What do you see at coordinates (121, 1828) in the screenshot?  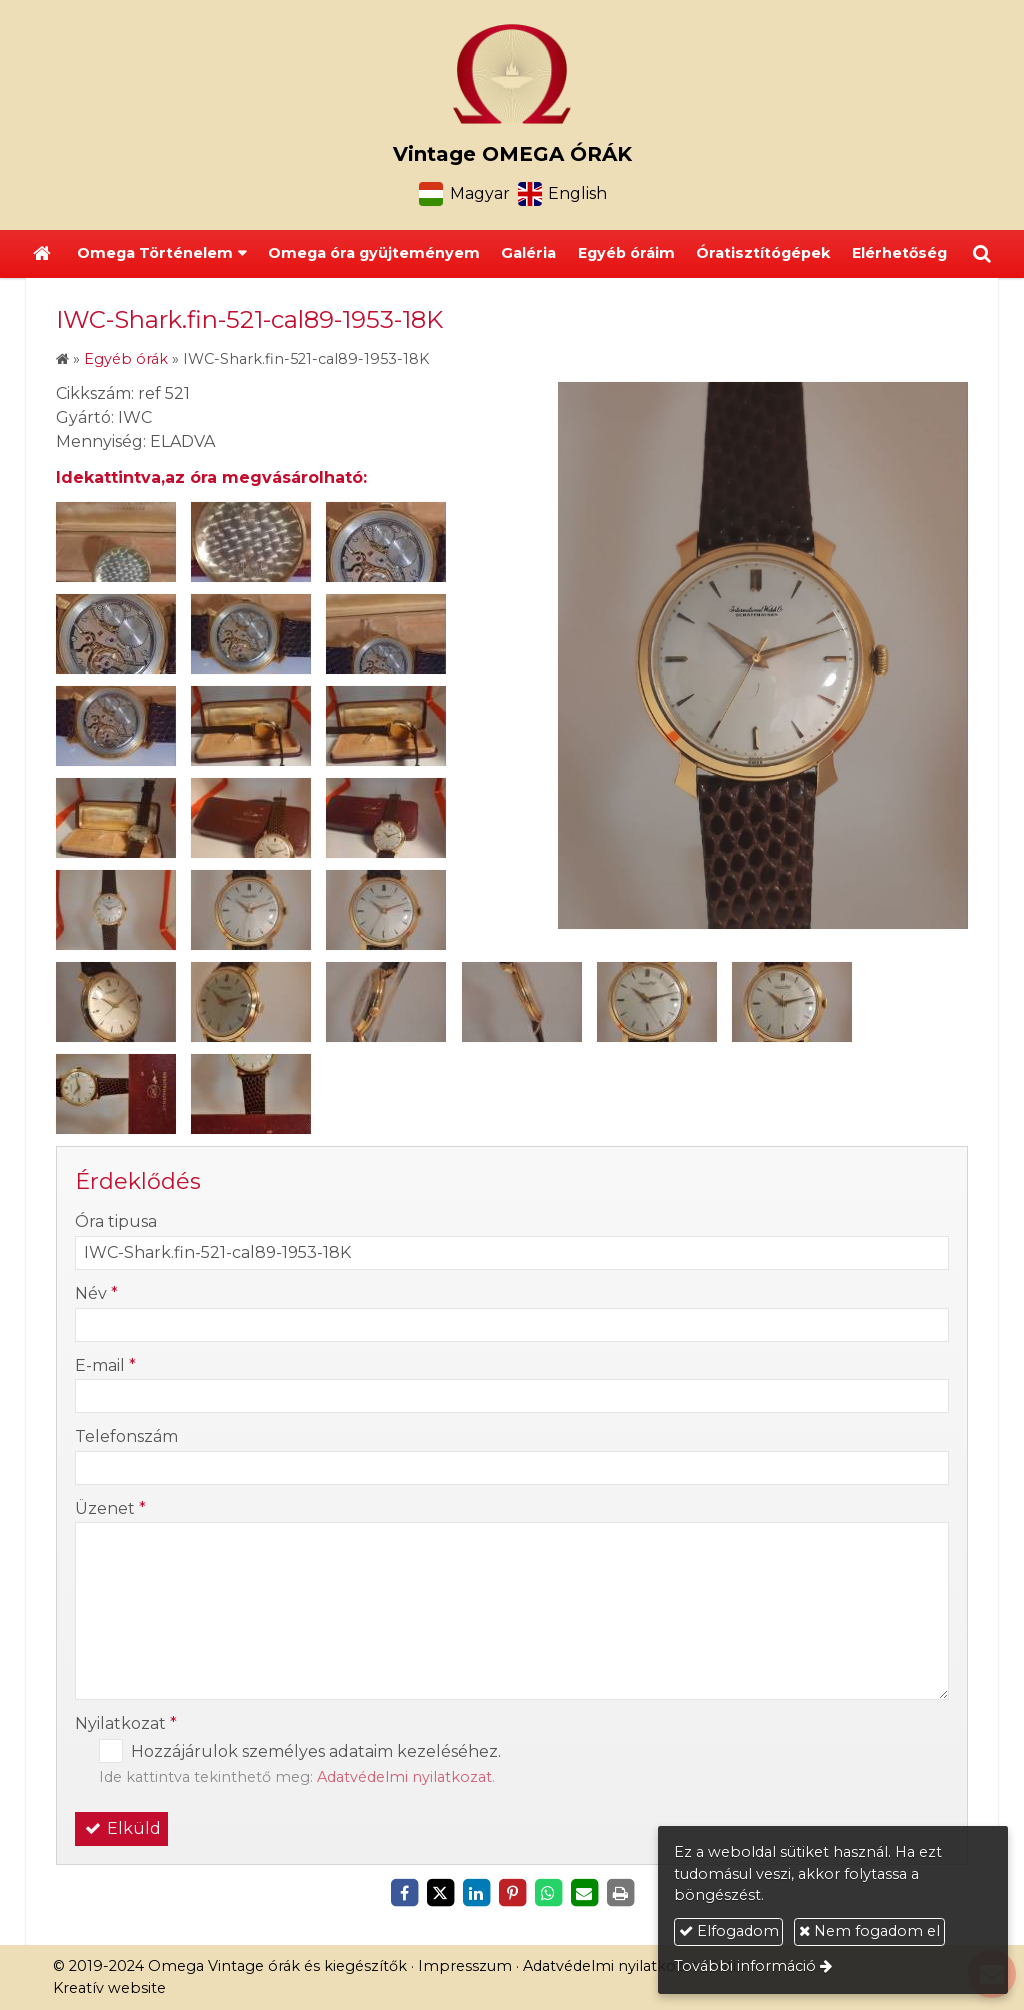 I see `Elküld` at bounding box center [121, 1828].